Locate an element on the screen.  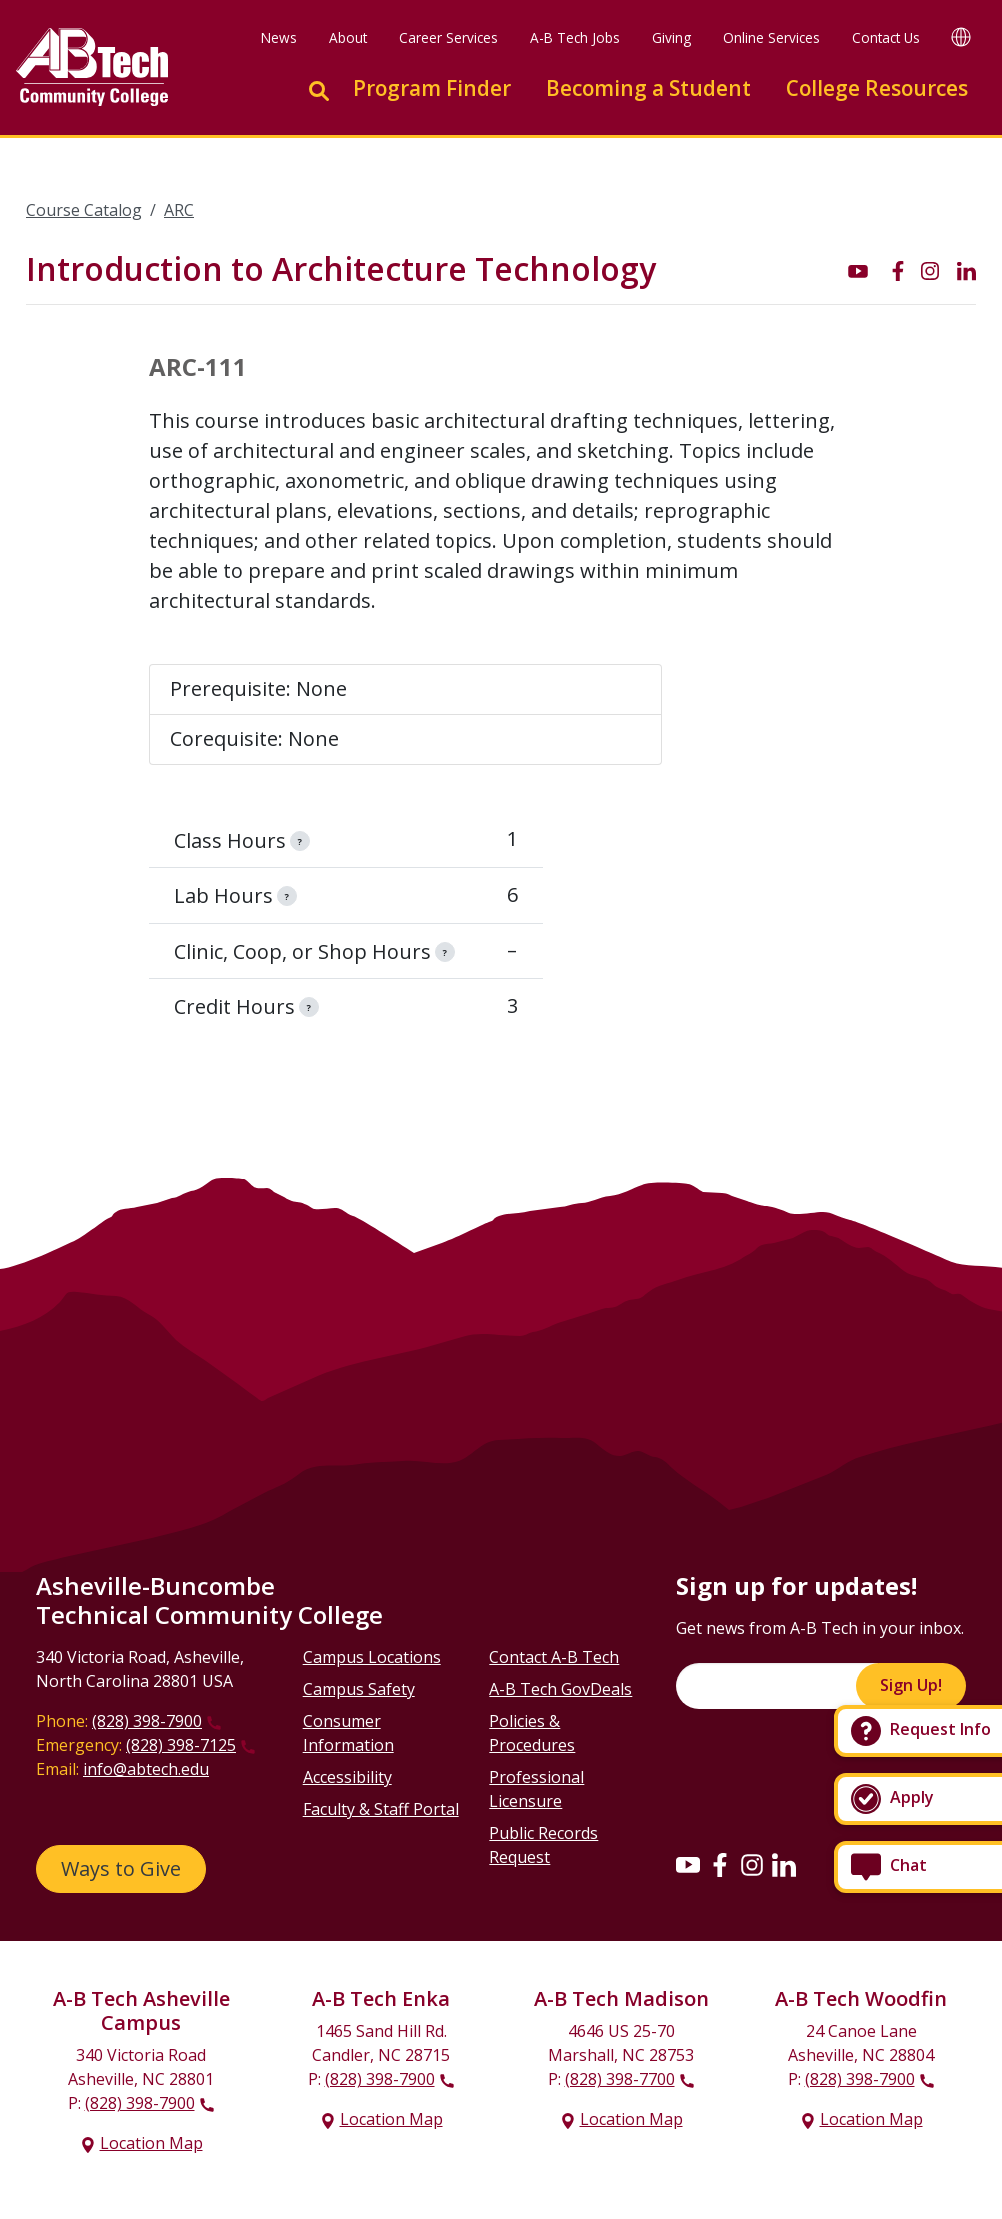
Program Finder is located at coordinates (432, 88).